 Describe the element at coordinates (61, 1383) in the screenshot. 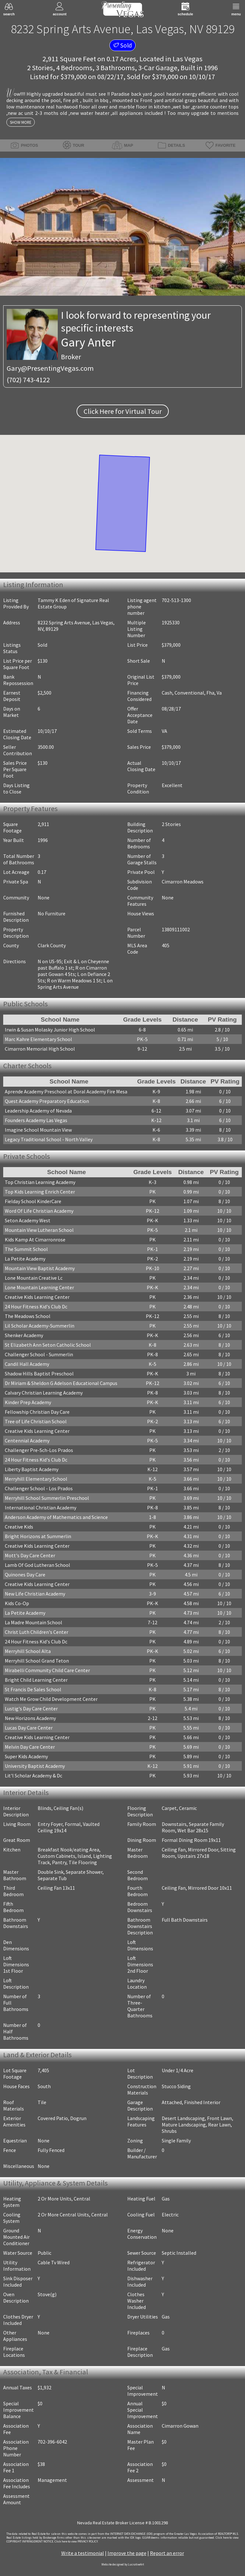

I see `Dr Miriam & Sheldon G Adelson Educational Campus` at that location.